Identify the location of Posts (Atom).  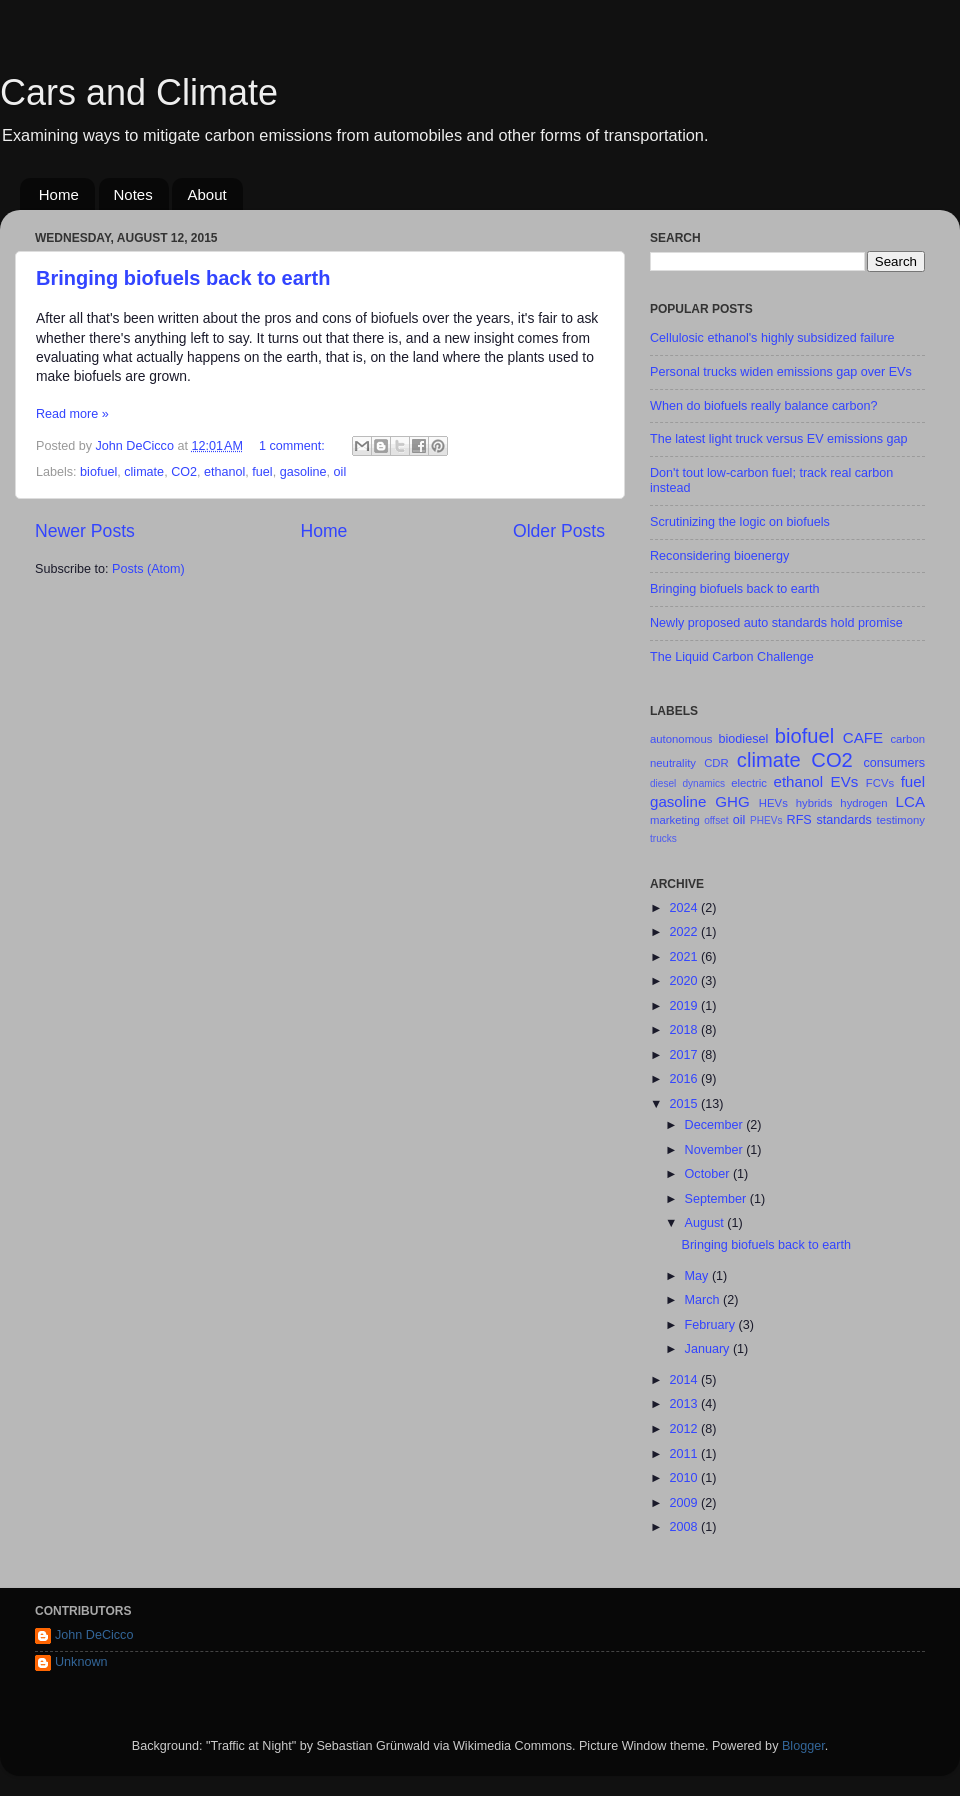
(148, 569).